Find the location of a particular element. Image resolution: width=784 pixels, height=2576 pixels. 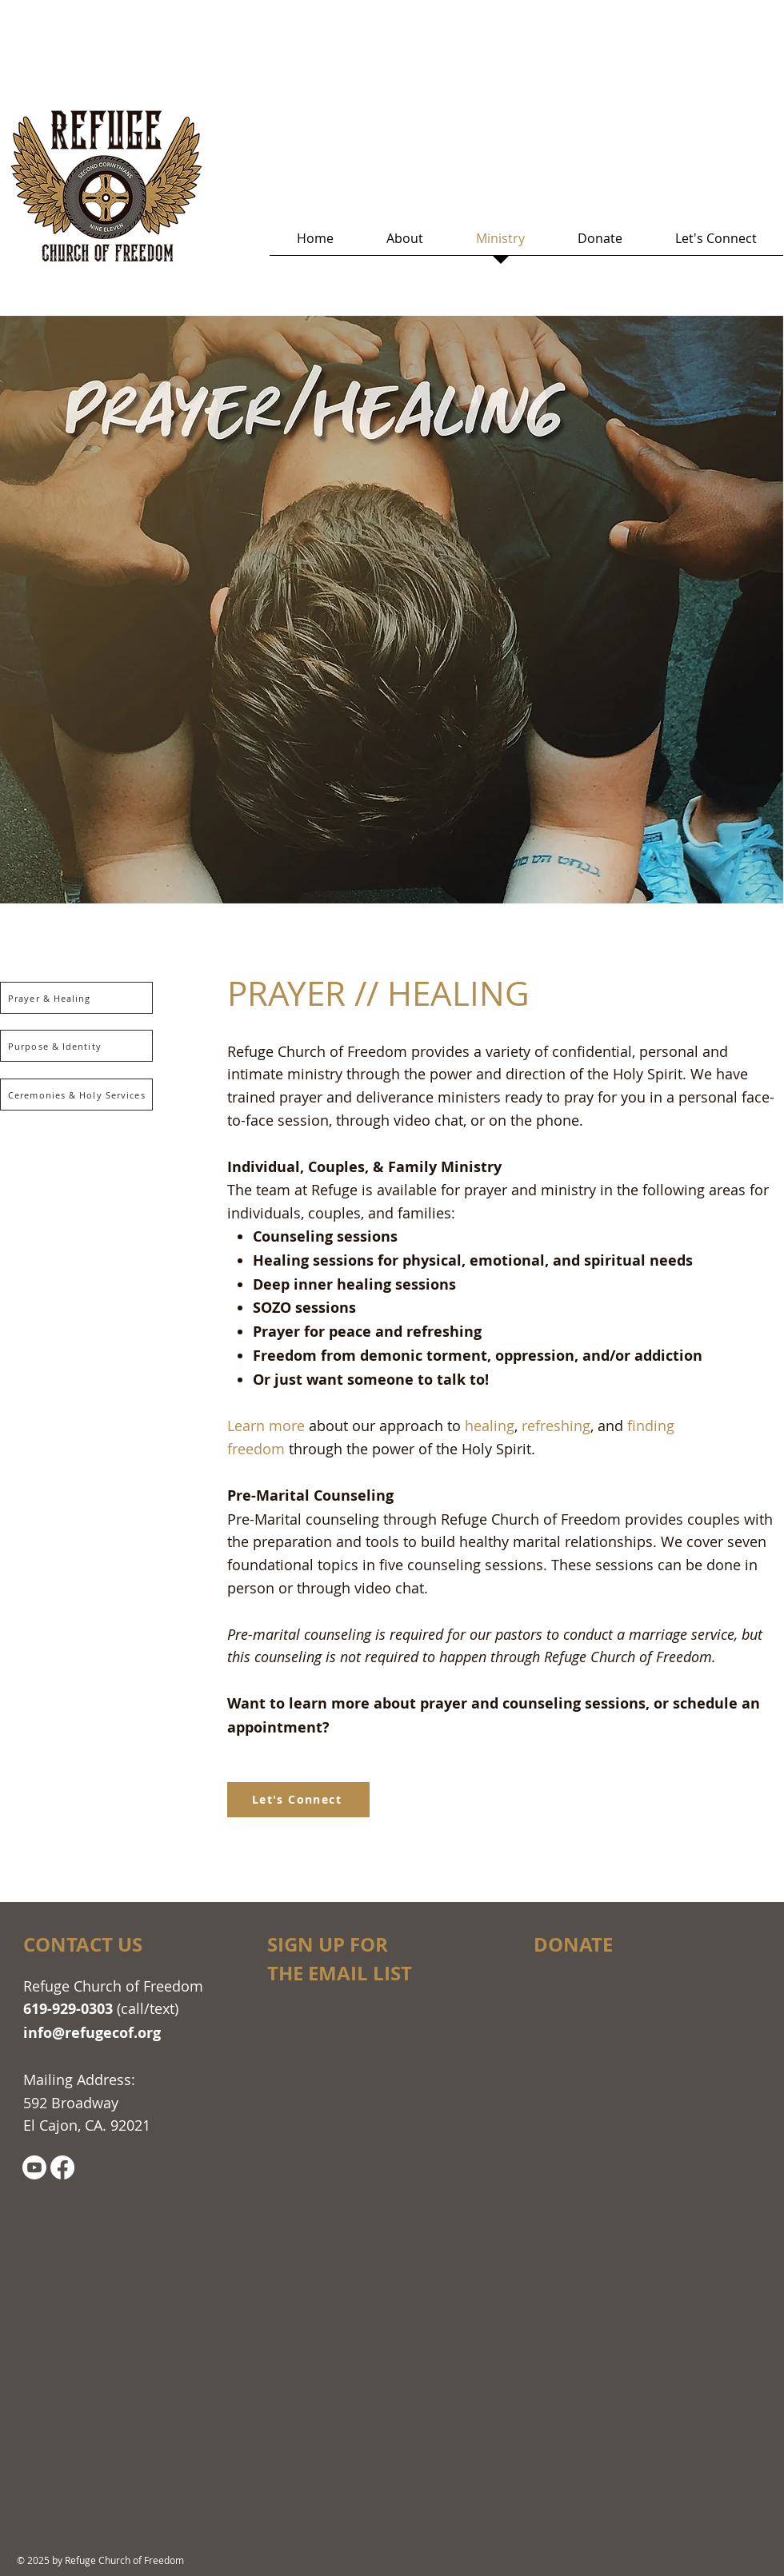

[Purpose & Identity] is located at coordinates (76, 1046).